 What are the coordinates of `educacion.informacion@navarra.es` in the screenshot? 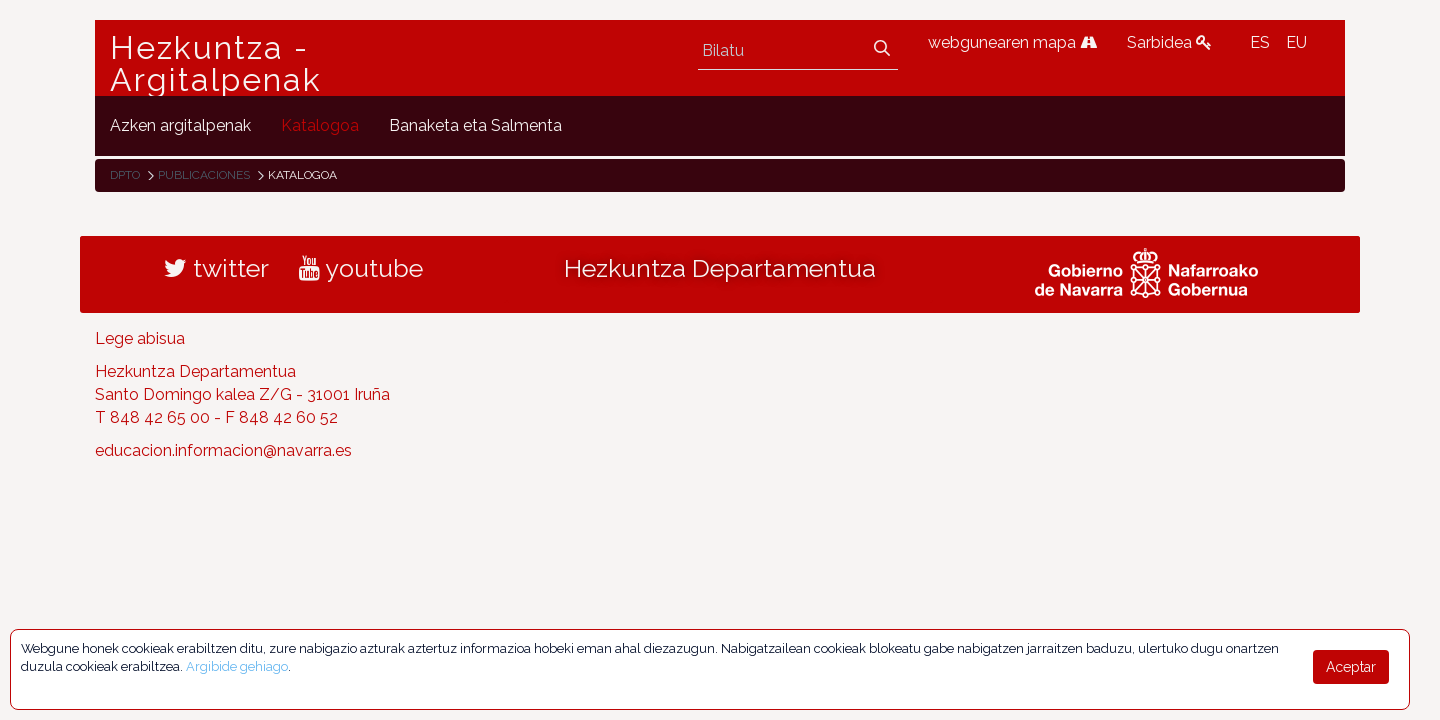 It's located at (223, 450).